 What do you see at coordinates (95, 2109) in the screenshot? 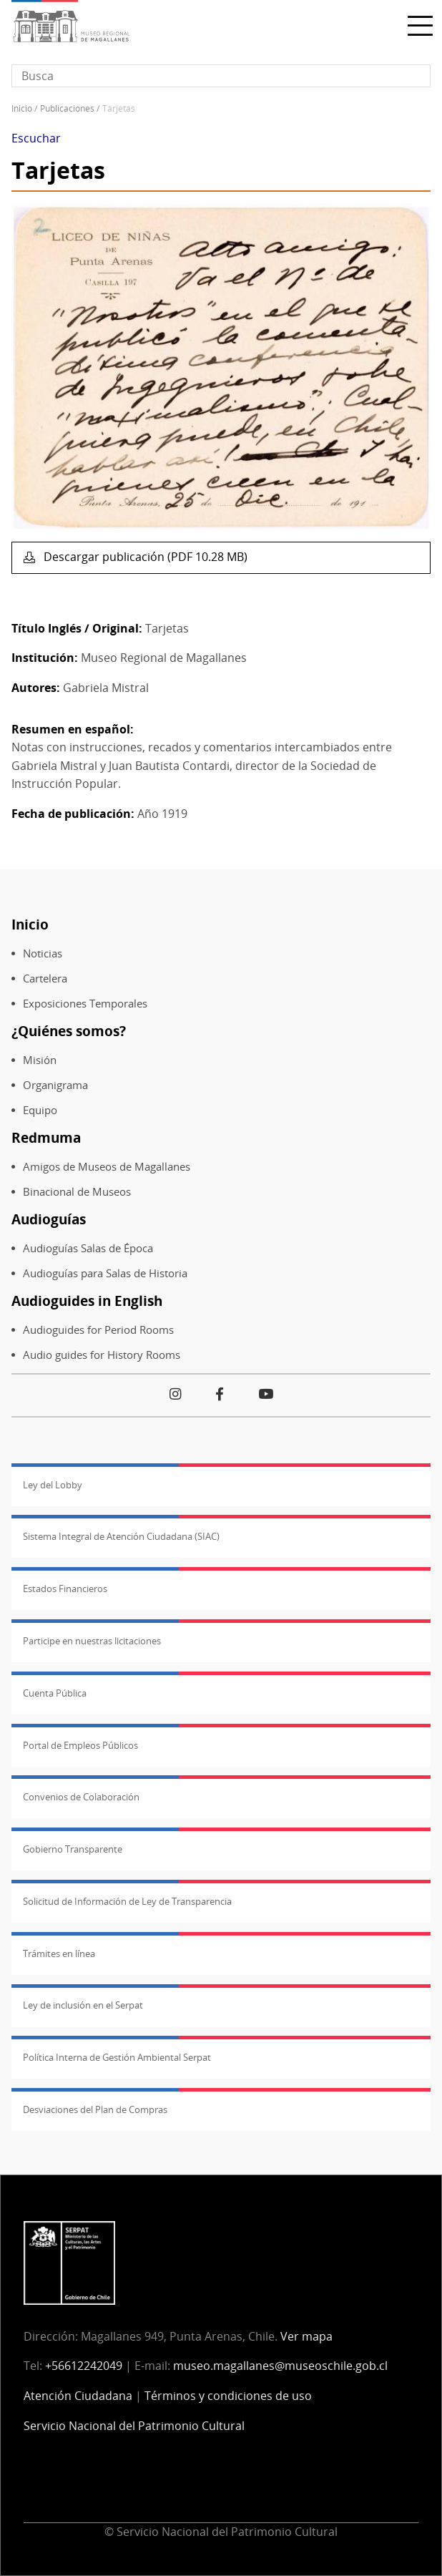
I see `Desviaciones del Plan de Compras` at bounding box center [95, 2109].